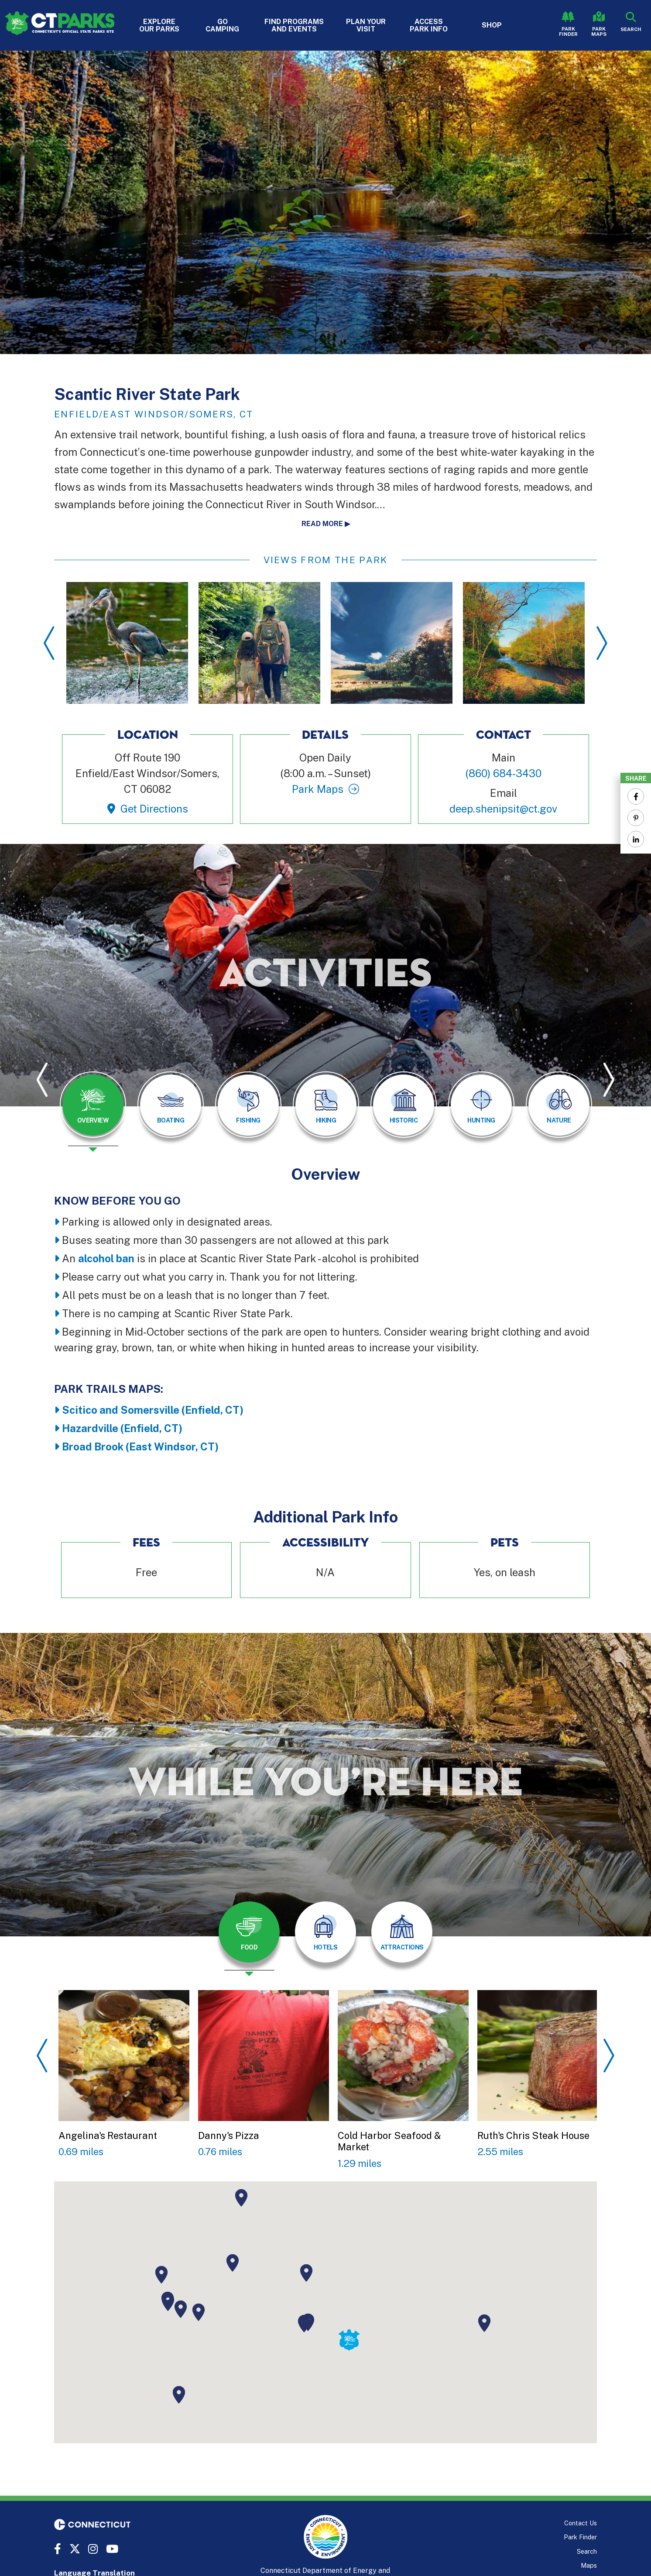  What do you see at coordinates (154, 808) in the screenshot?
I see `Get Directions` at bounding box center [154, 808].